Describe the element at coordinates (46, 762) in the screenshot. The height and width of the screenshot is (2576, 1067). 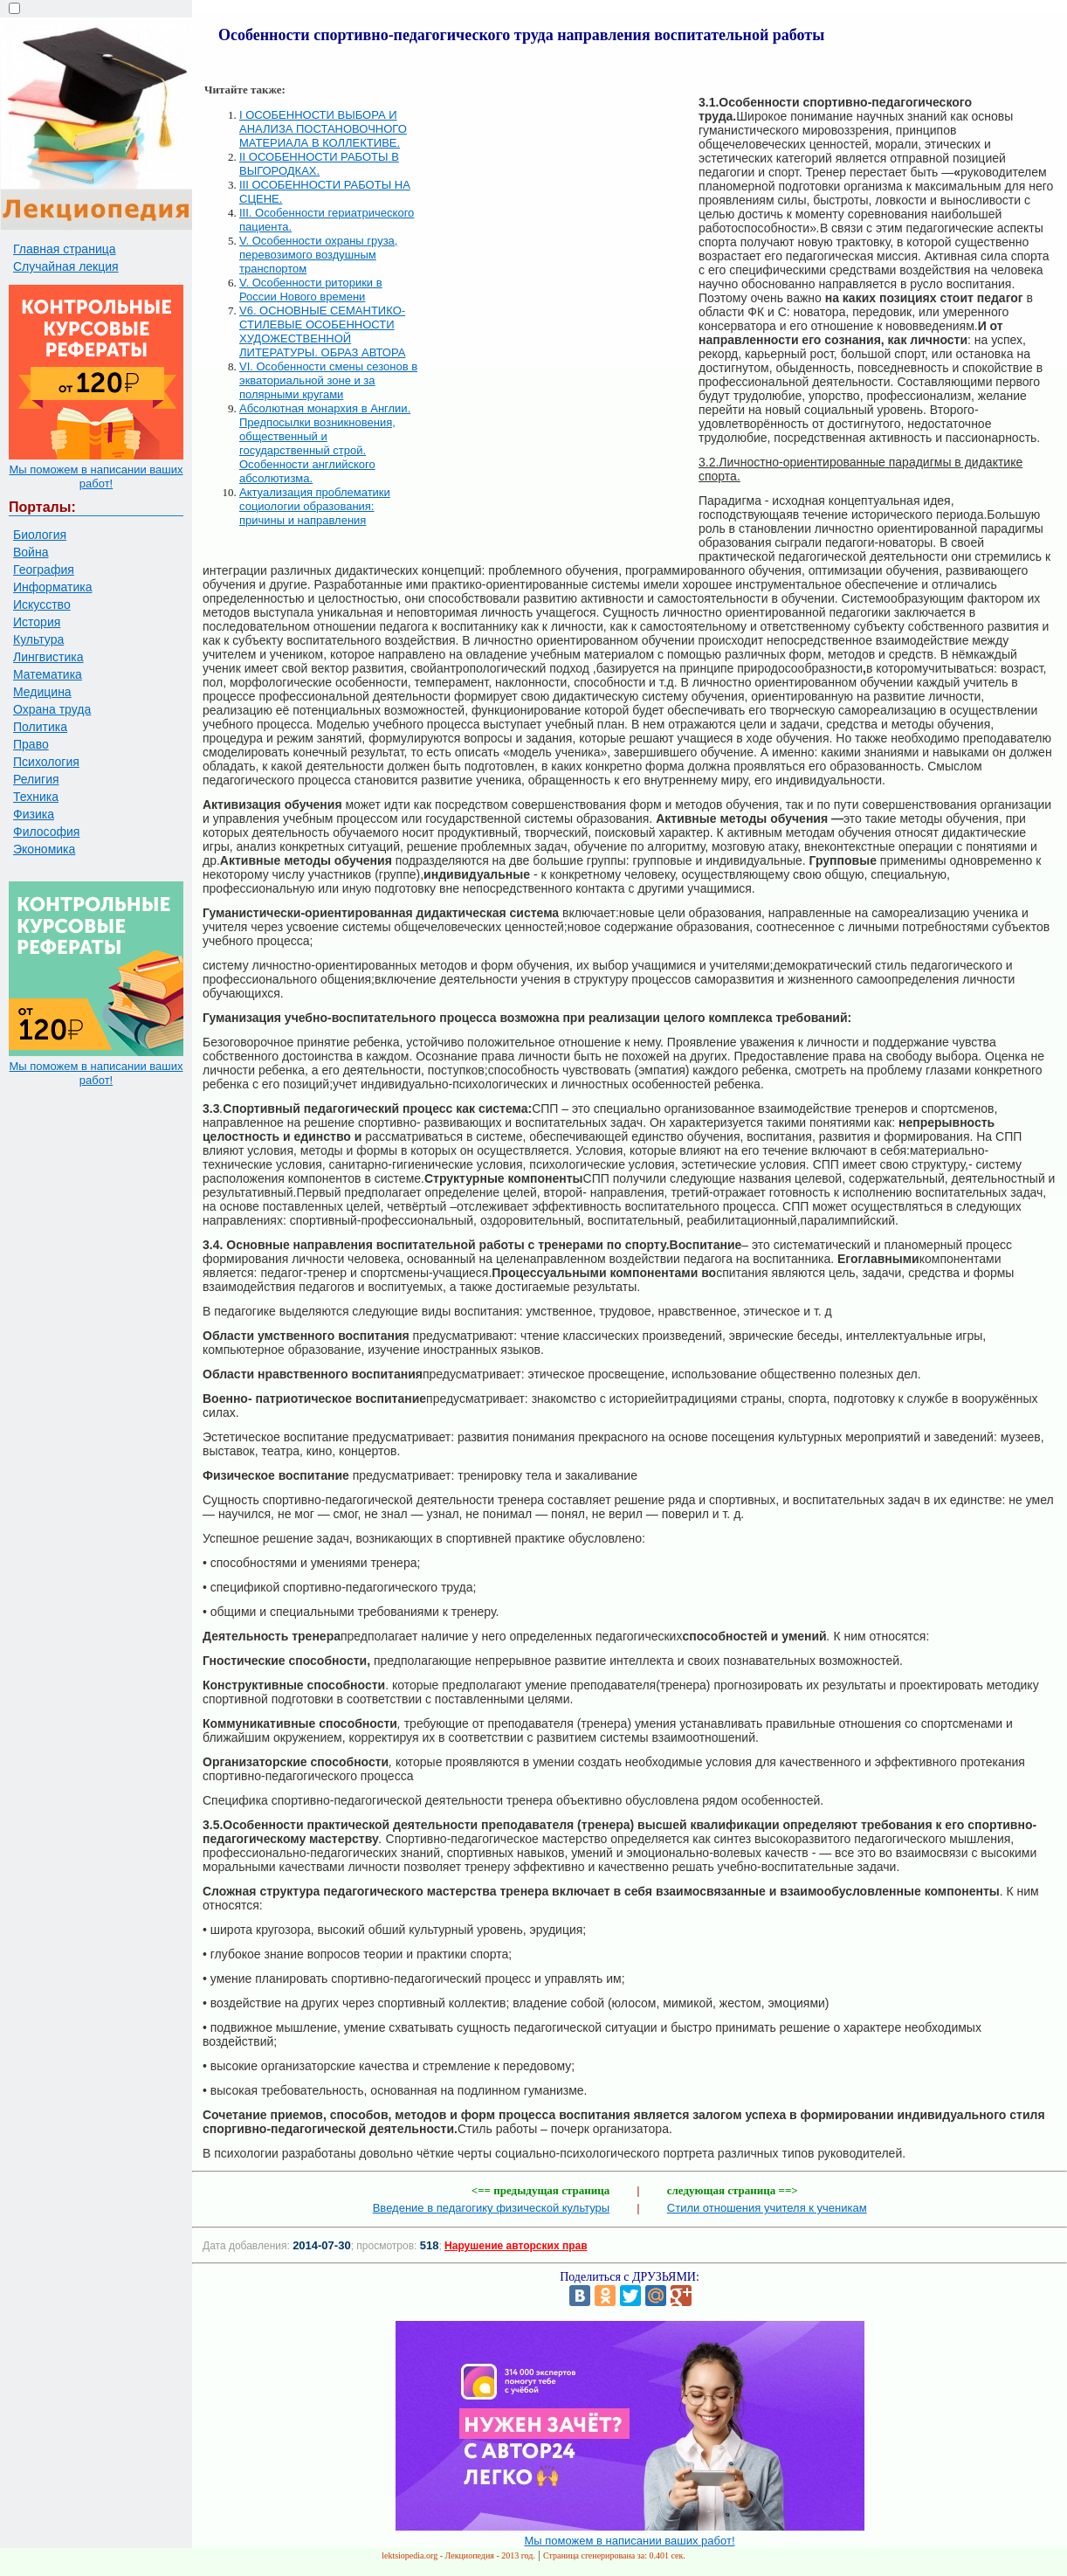
I see `Психология` at that location.